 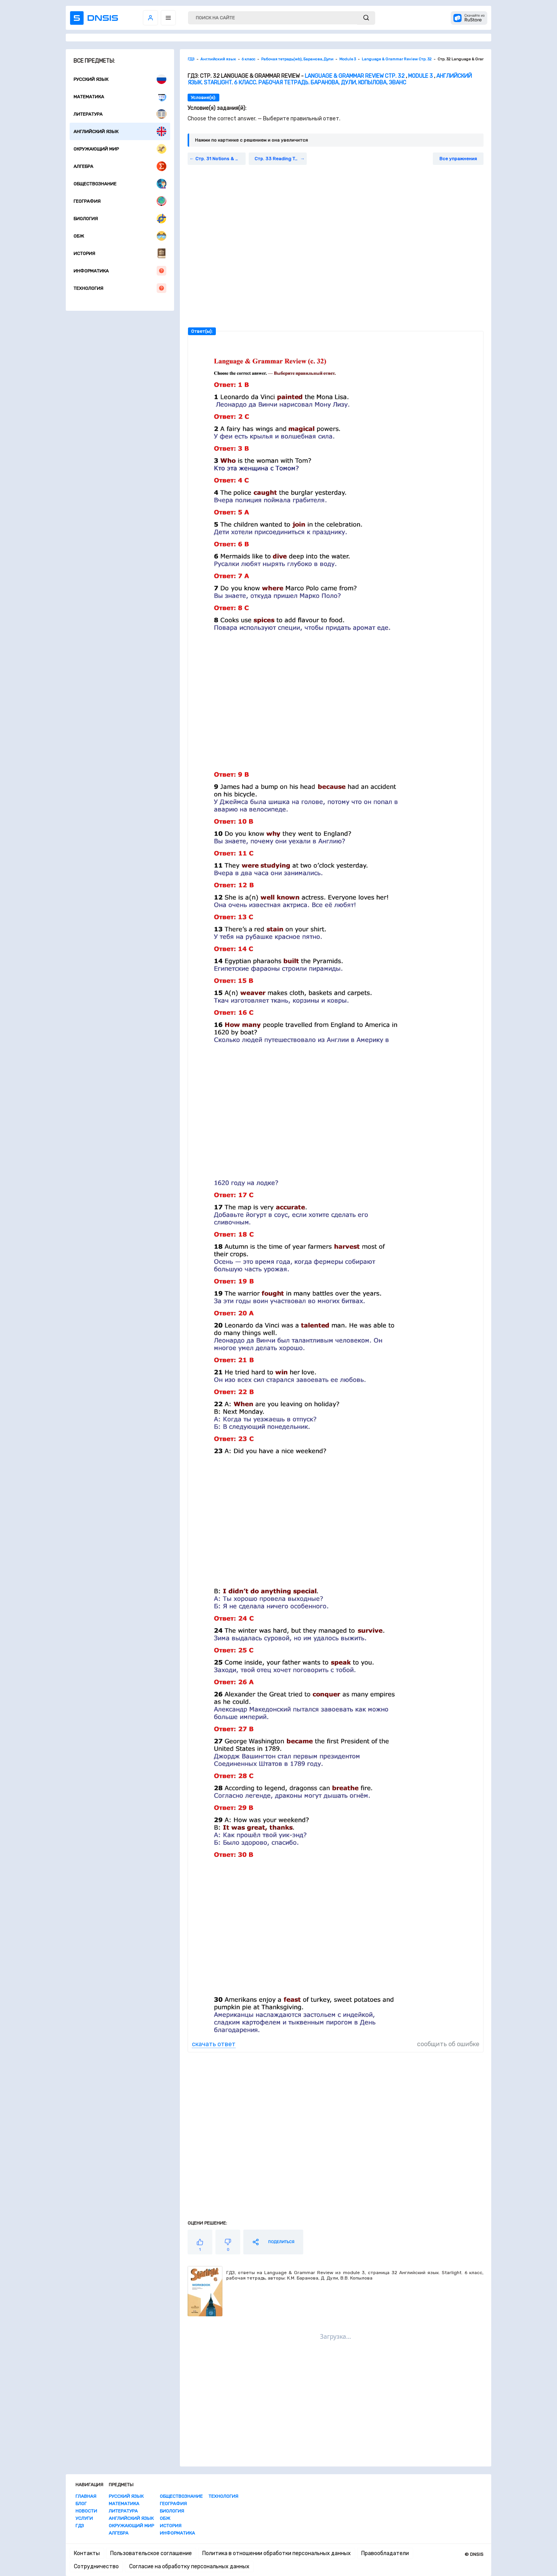 What do you see at coordinates (119, 131) in the screenshot?
I see `Английский язык` at bounding box center [119, 131].